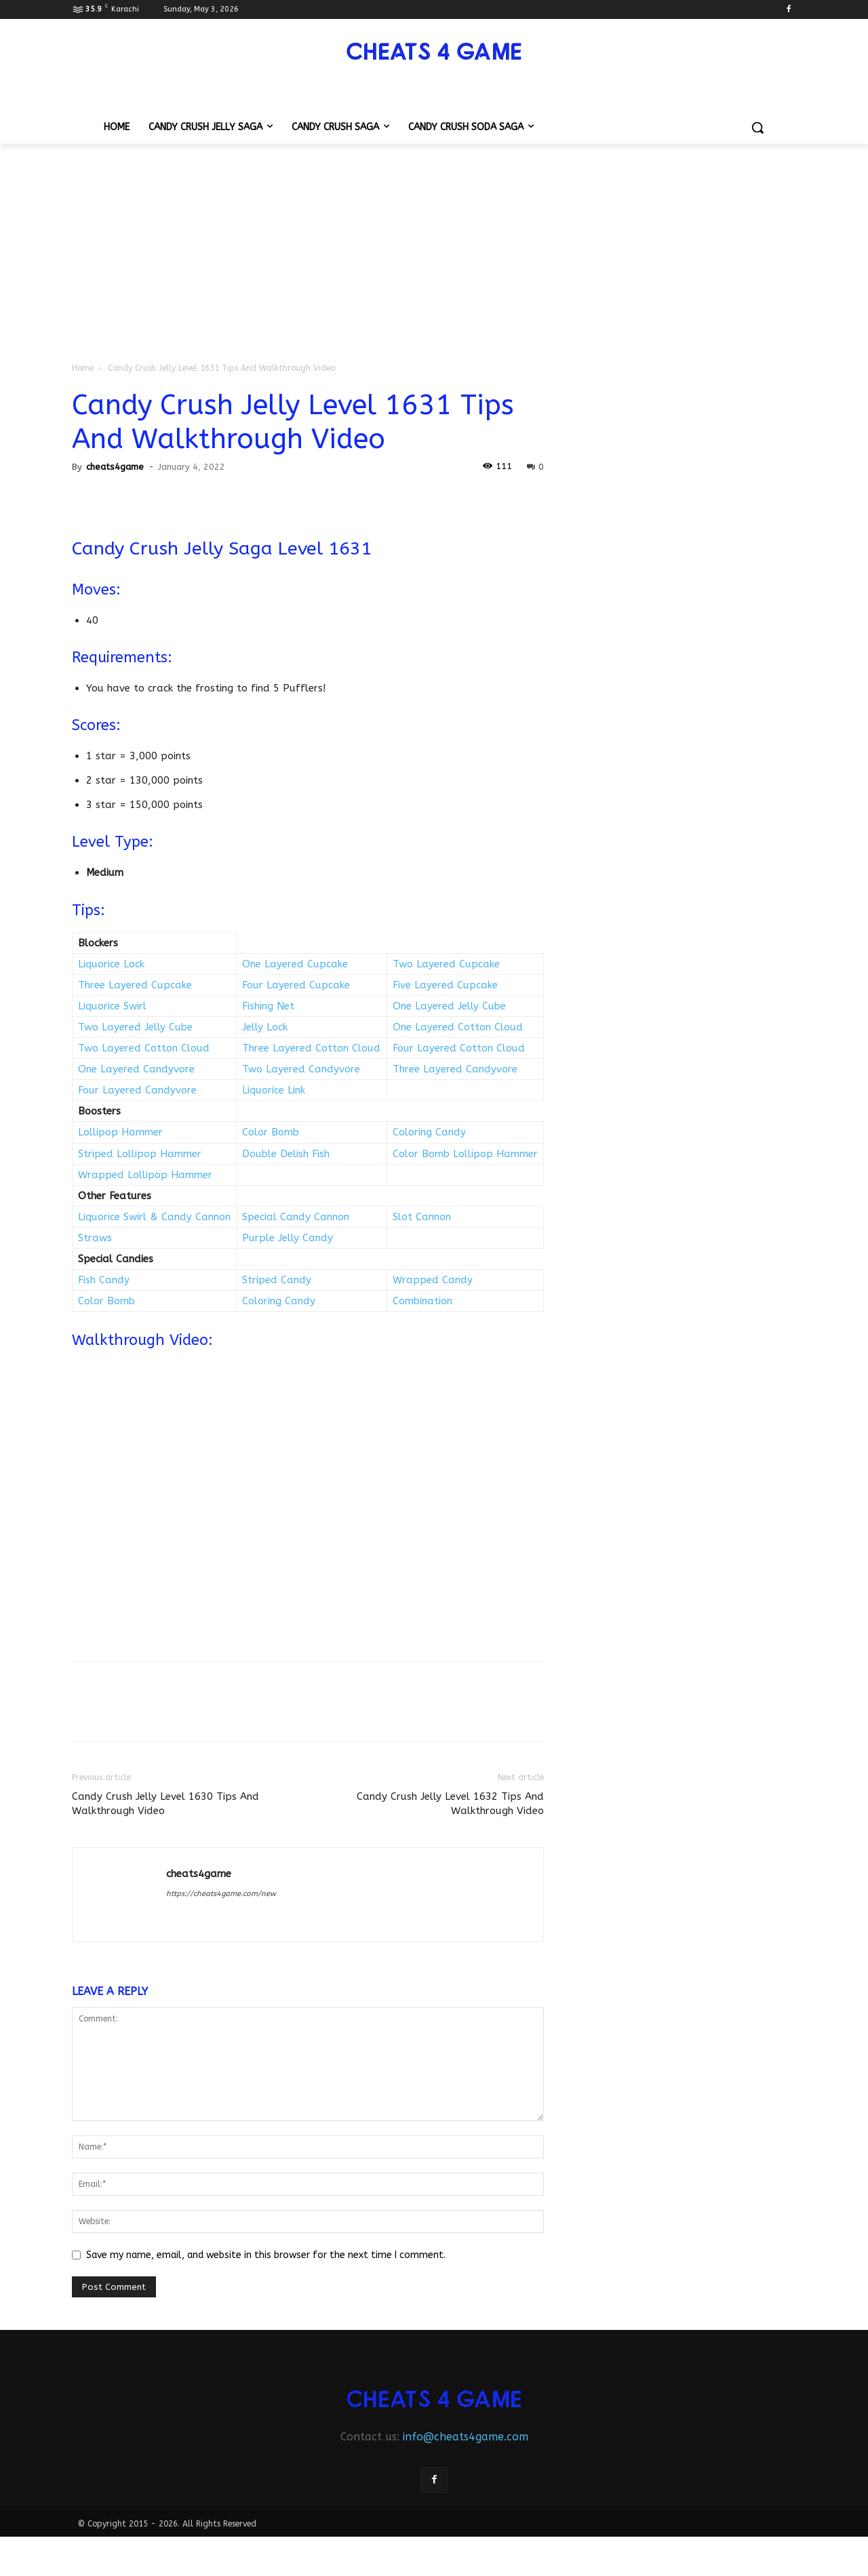  Describe the element at coordinates (165, 1803) in the screenshot. I see `Candy Crush Jelly Level 1630 Tips And Walkthrough Video` at that location.